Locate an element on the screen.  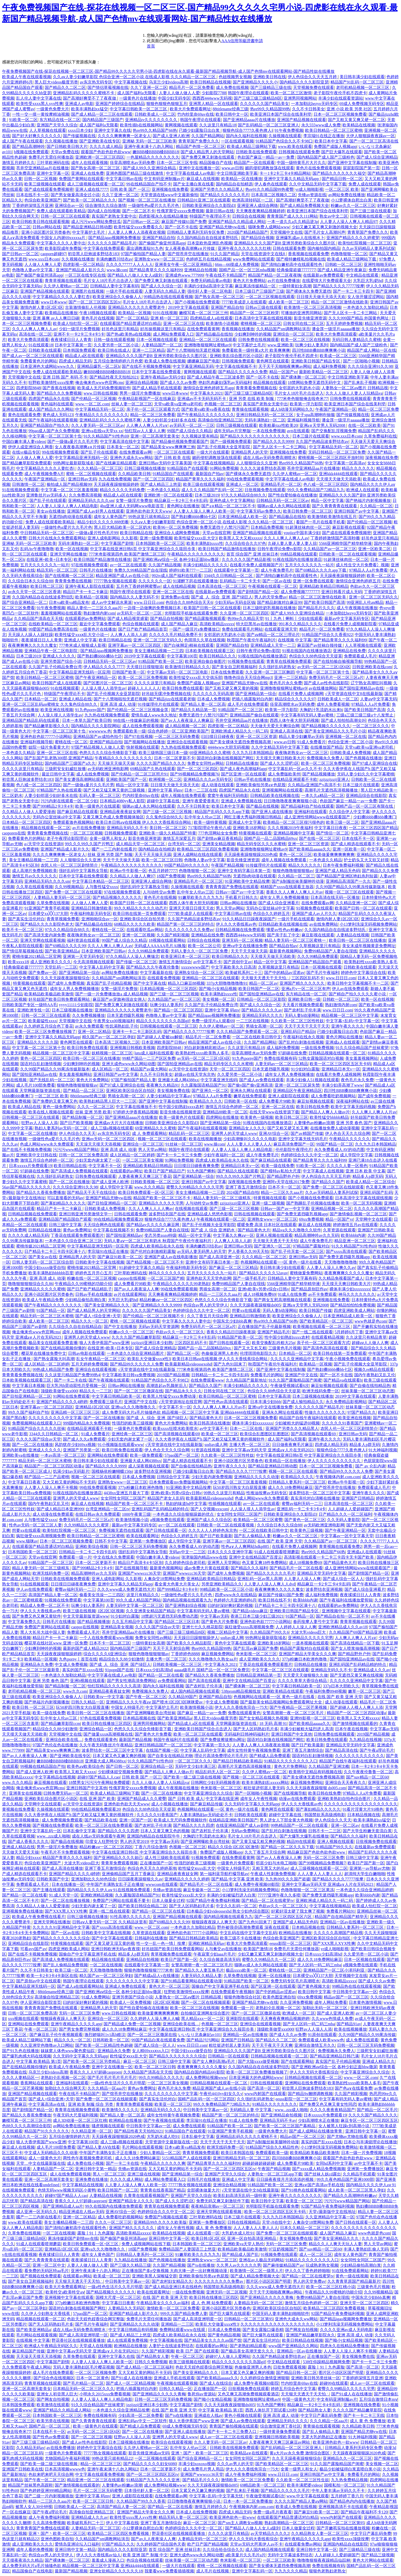
中国一级特黄毛片大片久久 is located at coordinates (301, 162).